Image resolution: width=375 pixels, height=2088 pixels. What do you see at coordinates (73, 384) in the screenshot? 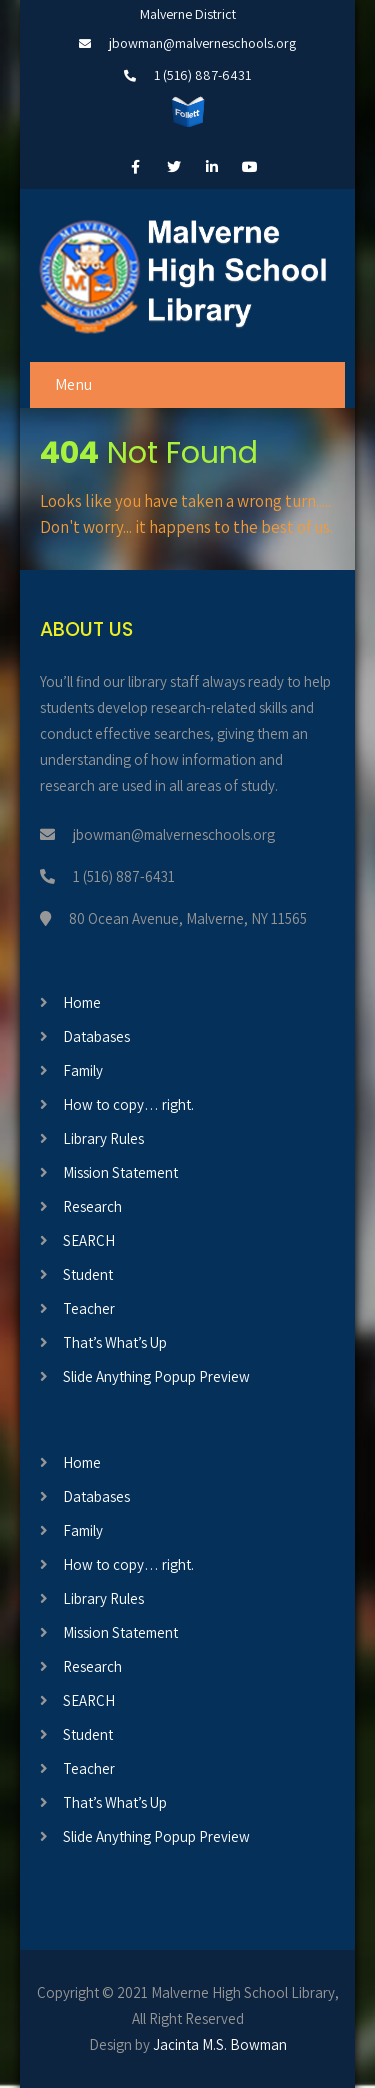
I see `Menu` at bounding box center [73, 384].